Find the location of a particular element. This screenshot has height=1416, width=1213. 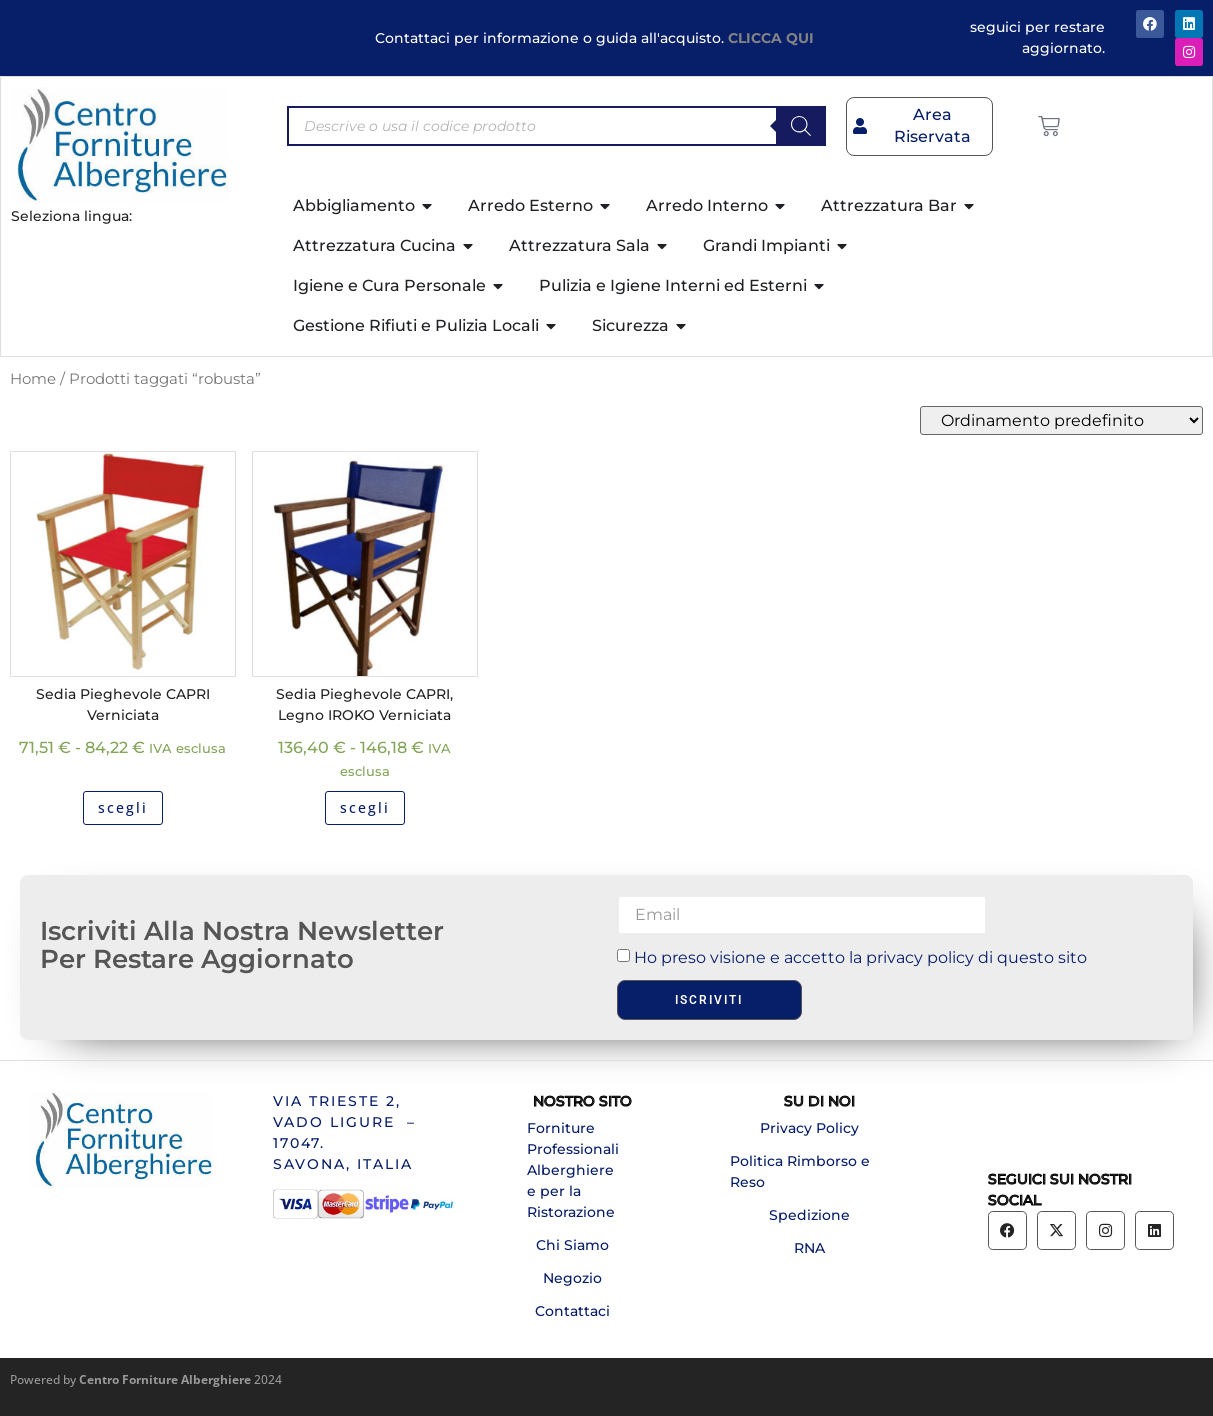

[Ordine negozio] is located at coordinates (1061, 420).